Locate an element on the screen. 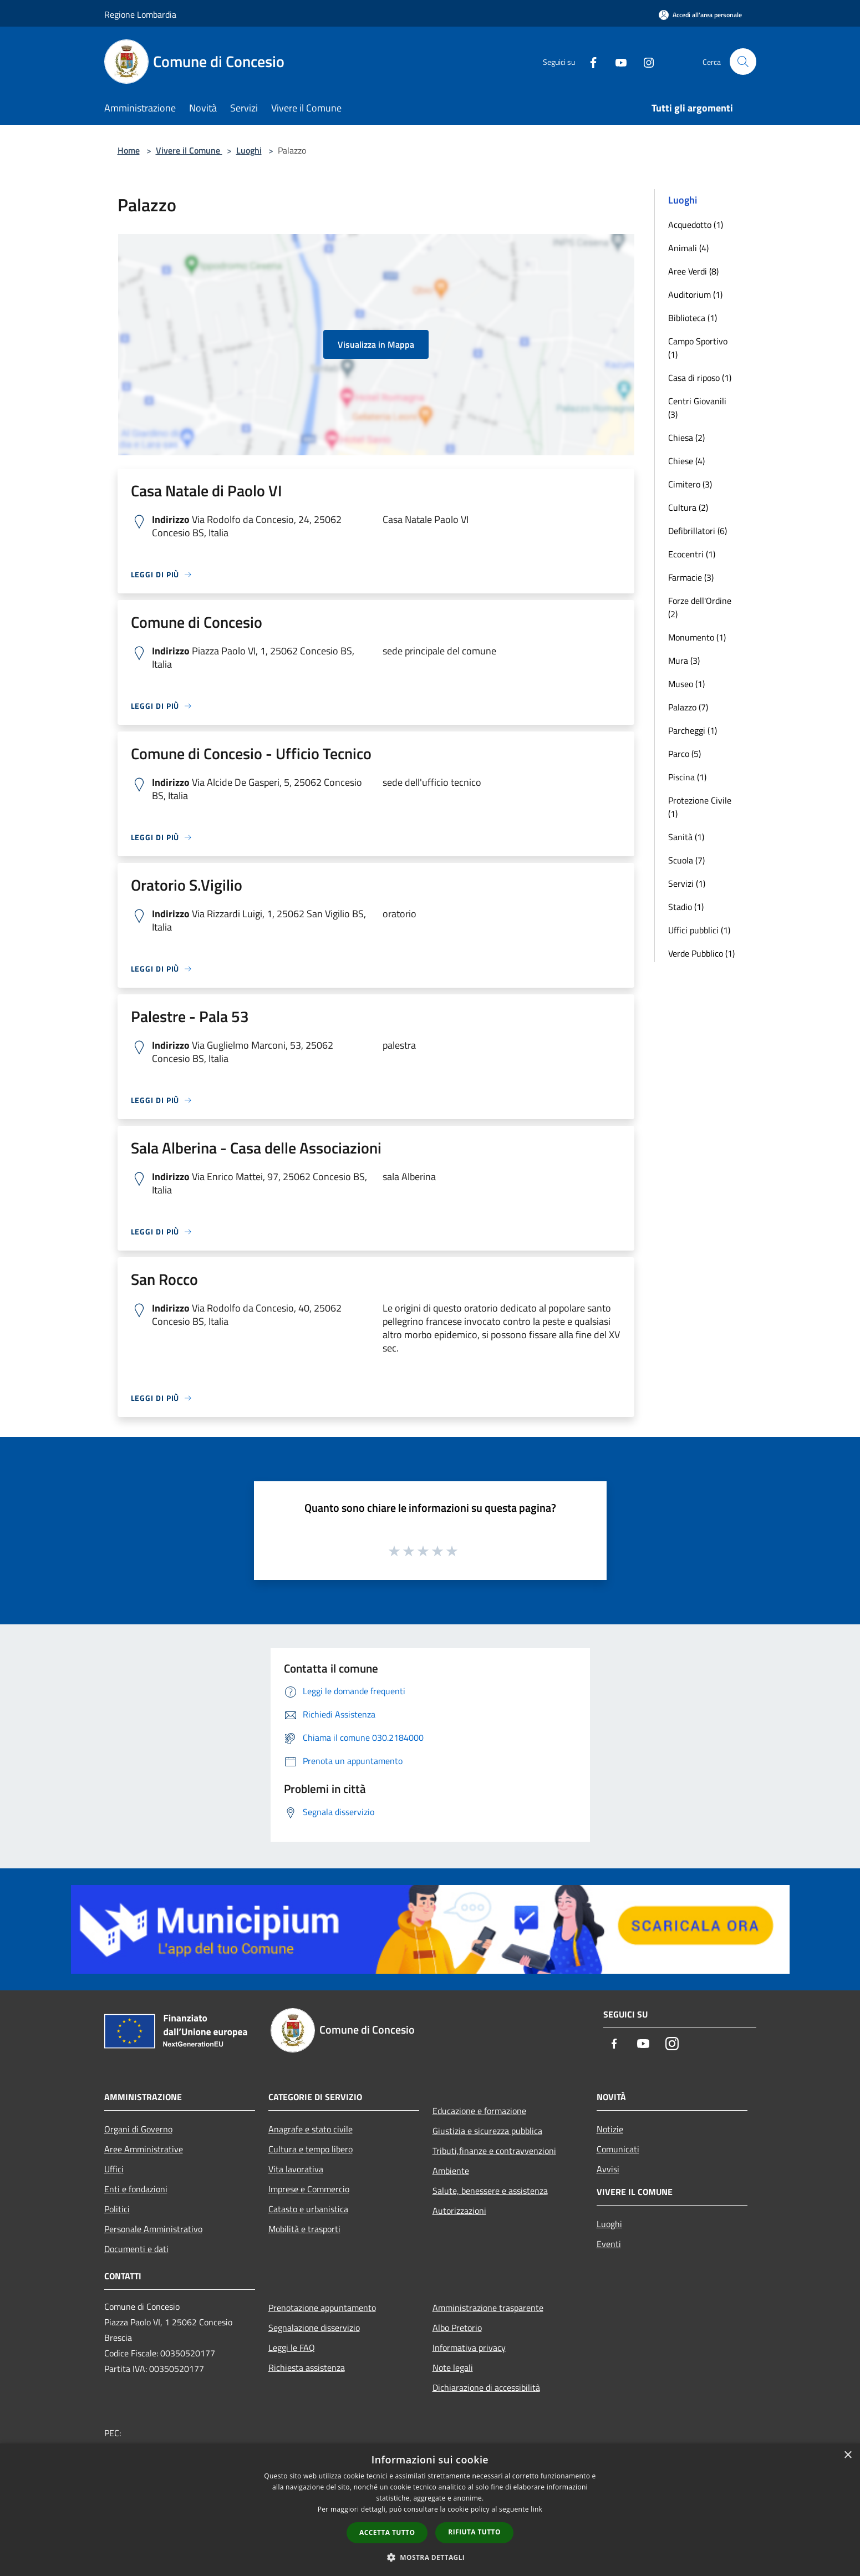 This screenshot has height=2576, width=860. Uffici is located at coordinates (114, 2169).